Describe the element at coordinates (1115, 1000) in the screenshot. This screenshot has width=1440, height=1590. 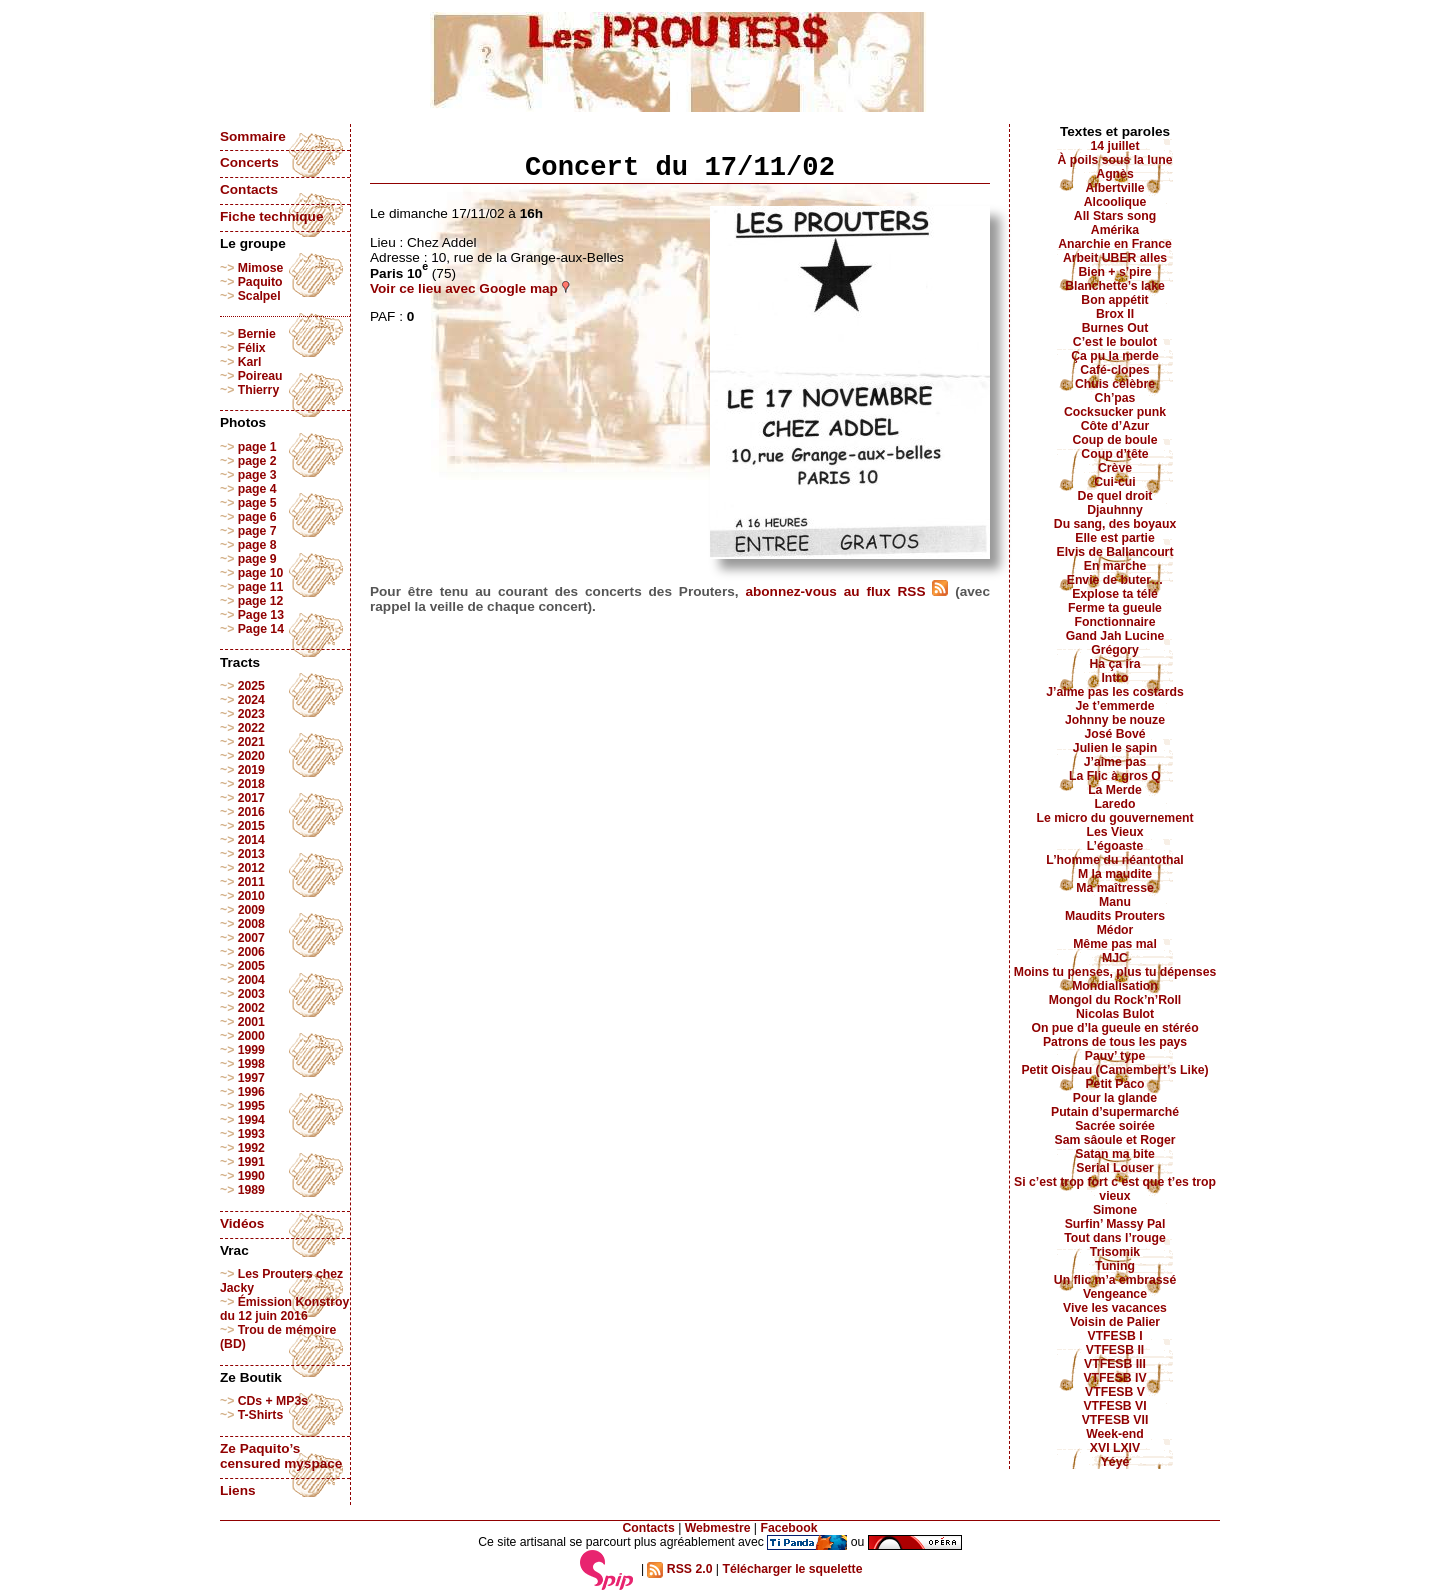
I see `Mongol du Rock’n’Roll` at that location.